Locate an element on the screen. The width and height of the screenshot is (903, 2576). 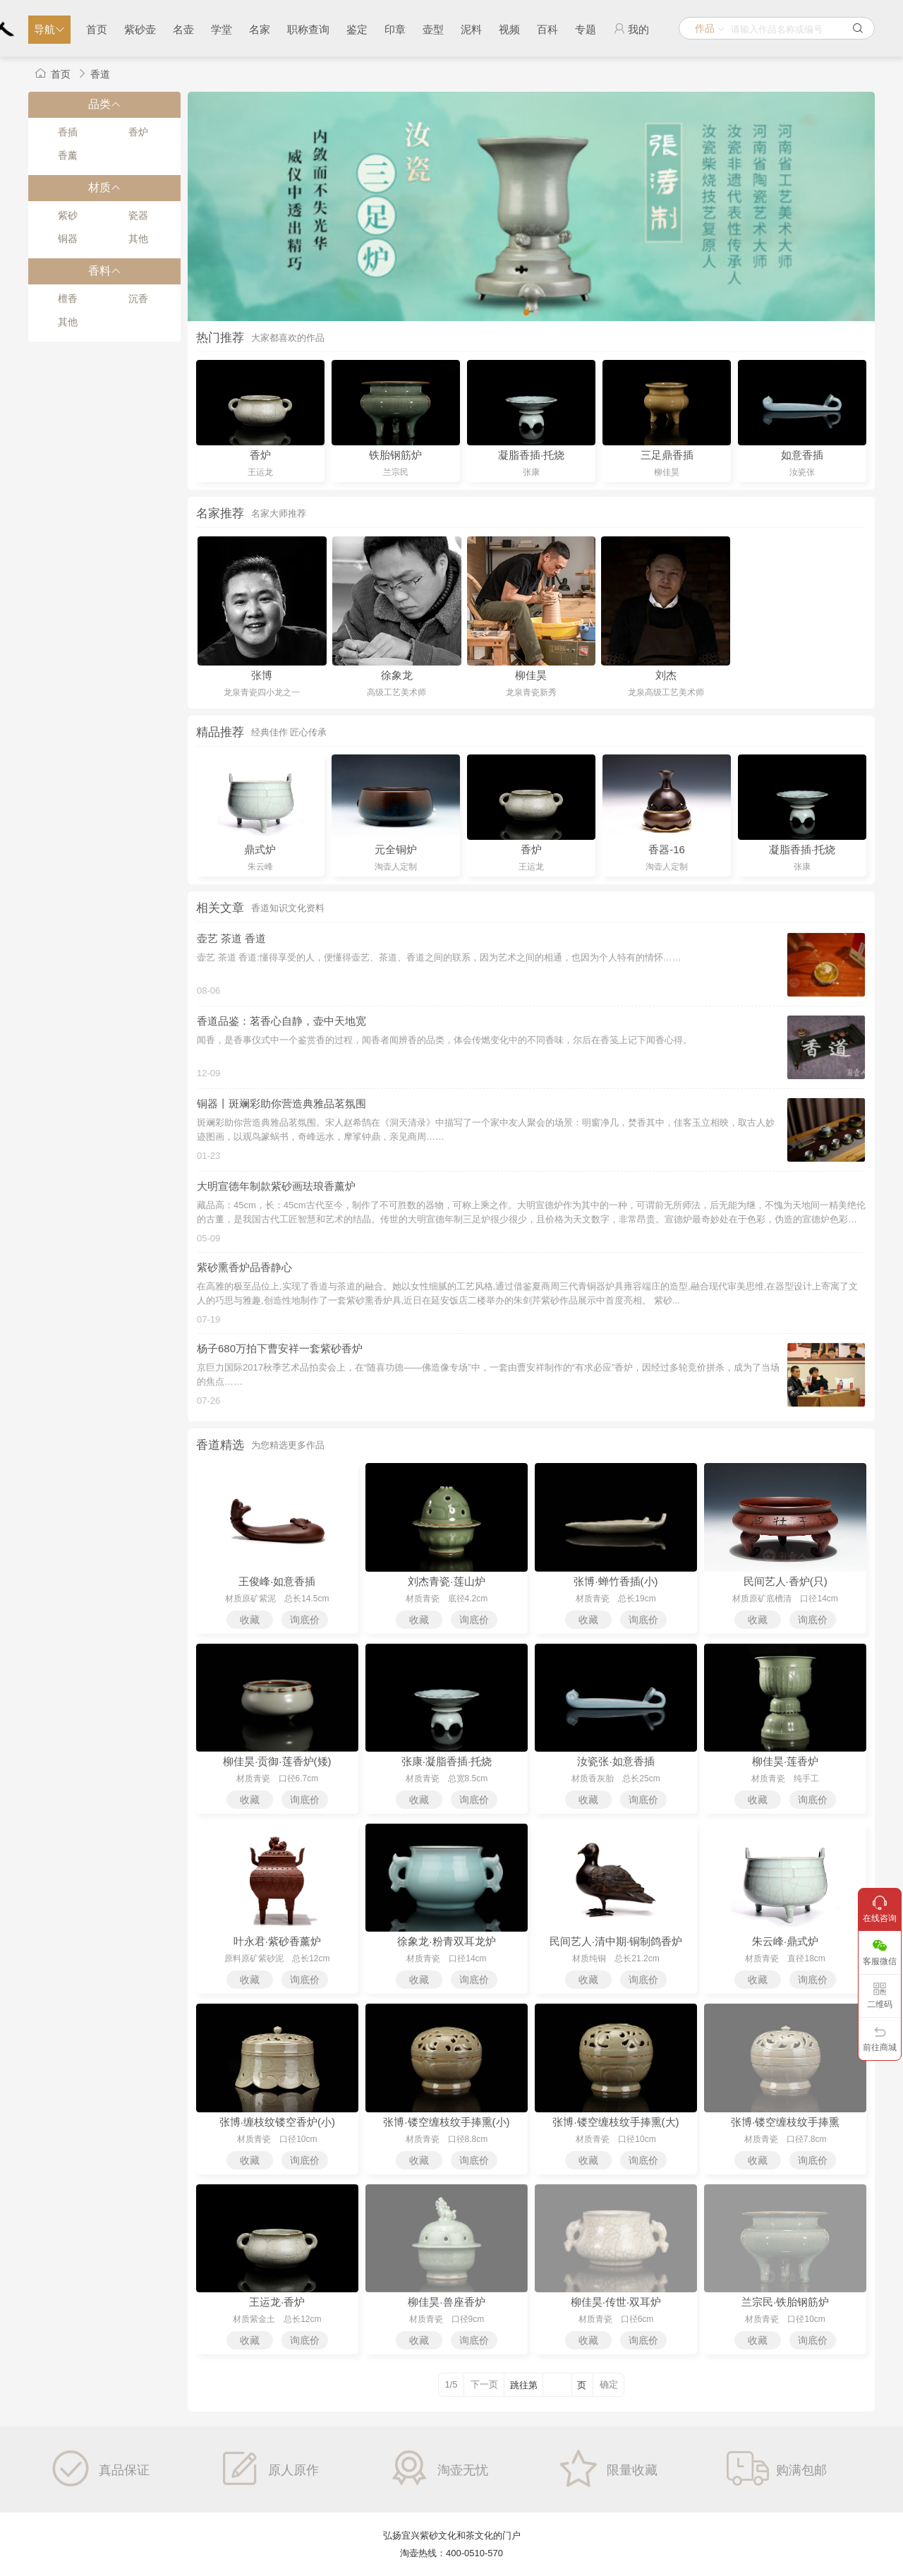
泥料 is located at coordinates (471, 29).